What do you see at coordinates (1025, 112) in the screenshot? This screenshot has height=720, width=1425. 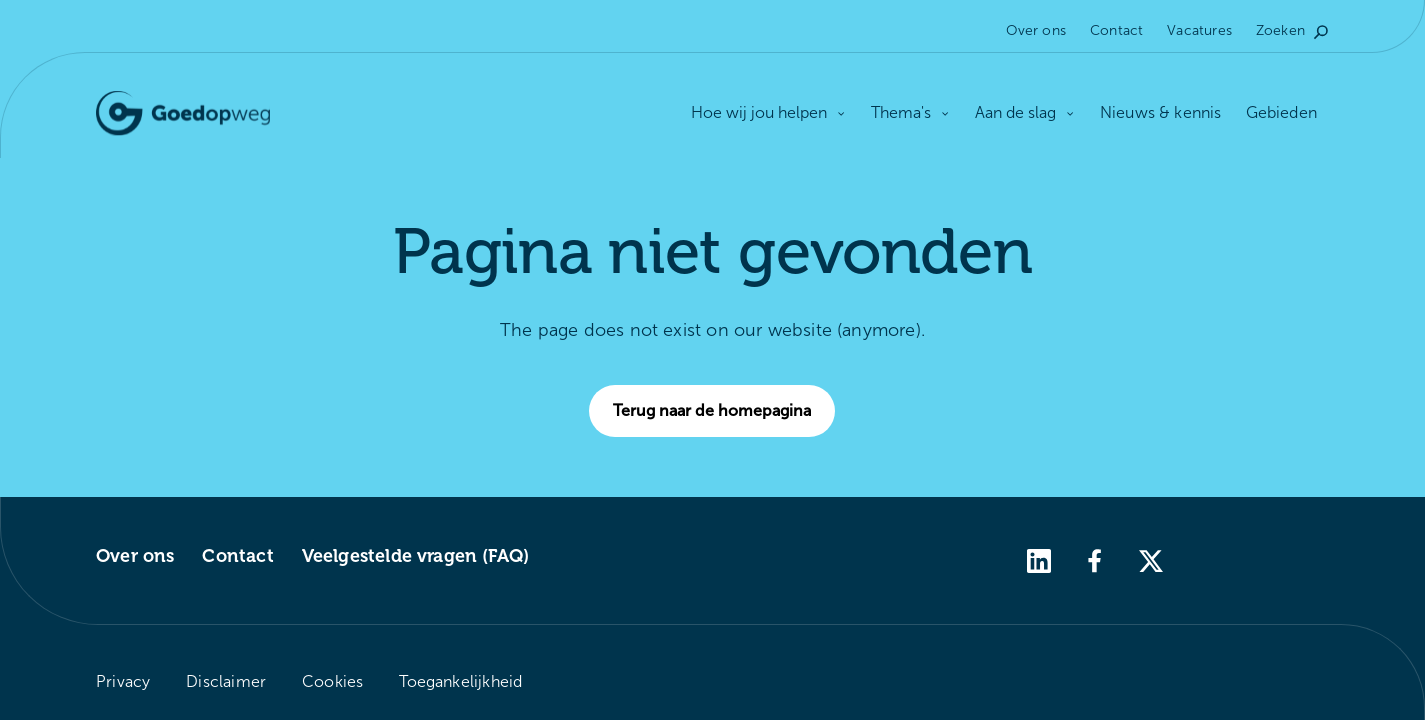 I see `Aan de slag` at bounding box center [1025, 112].